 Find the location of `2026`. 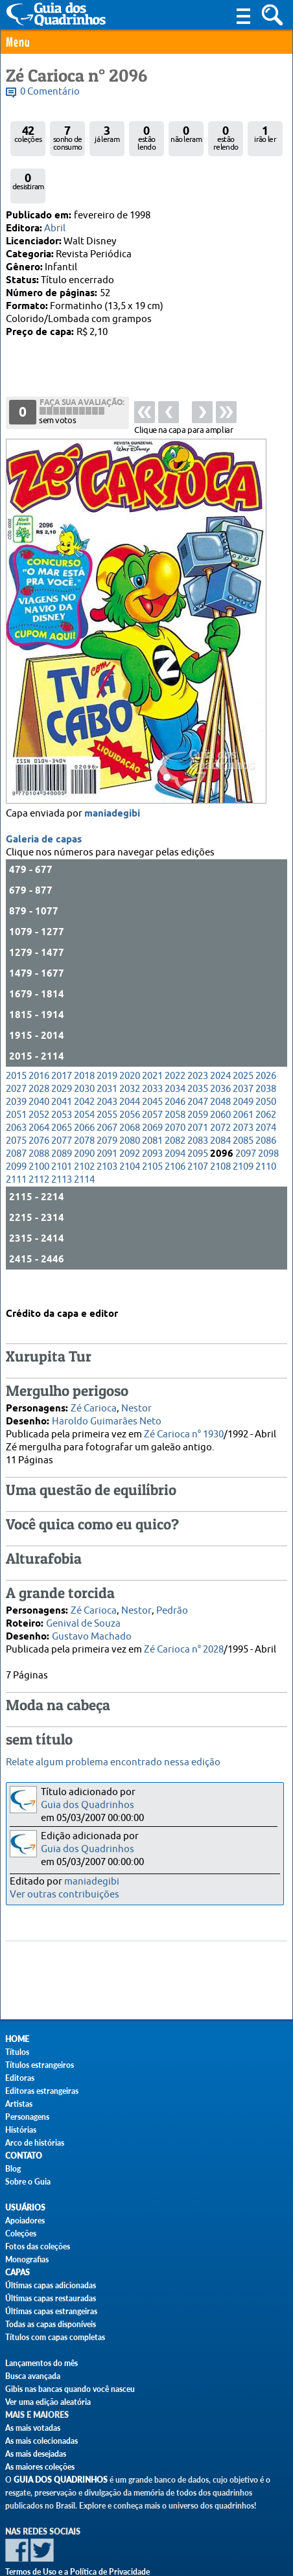

2026 is located at coordinates (265, 1035).